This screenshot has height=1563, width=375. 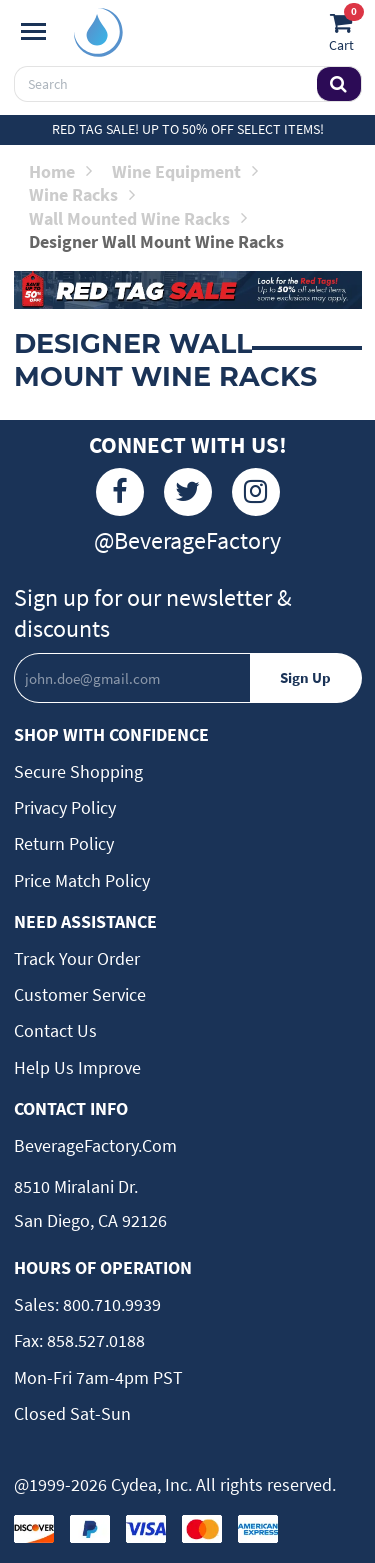 I want to click on Secure Shopping, so click(x=78, y=771).